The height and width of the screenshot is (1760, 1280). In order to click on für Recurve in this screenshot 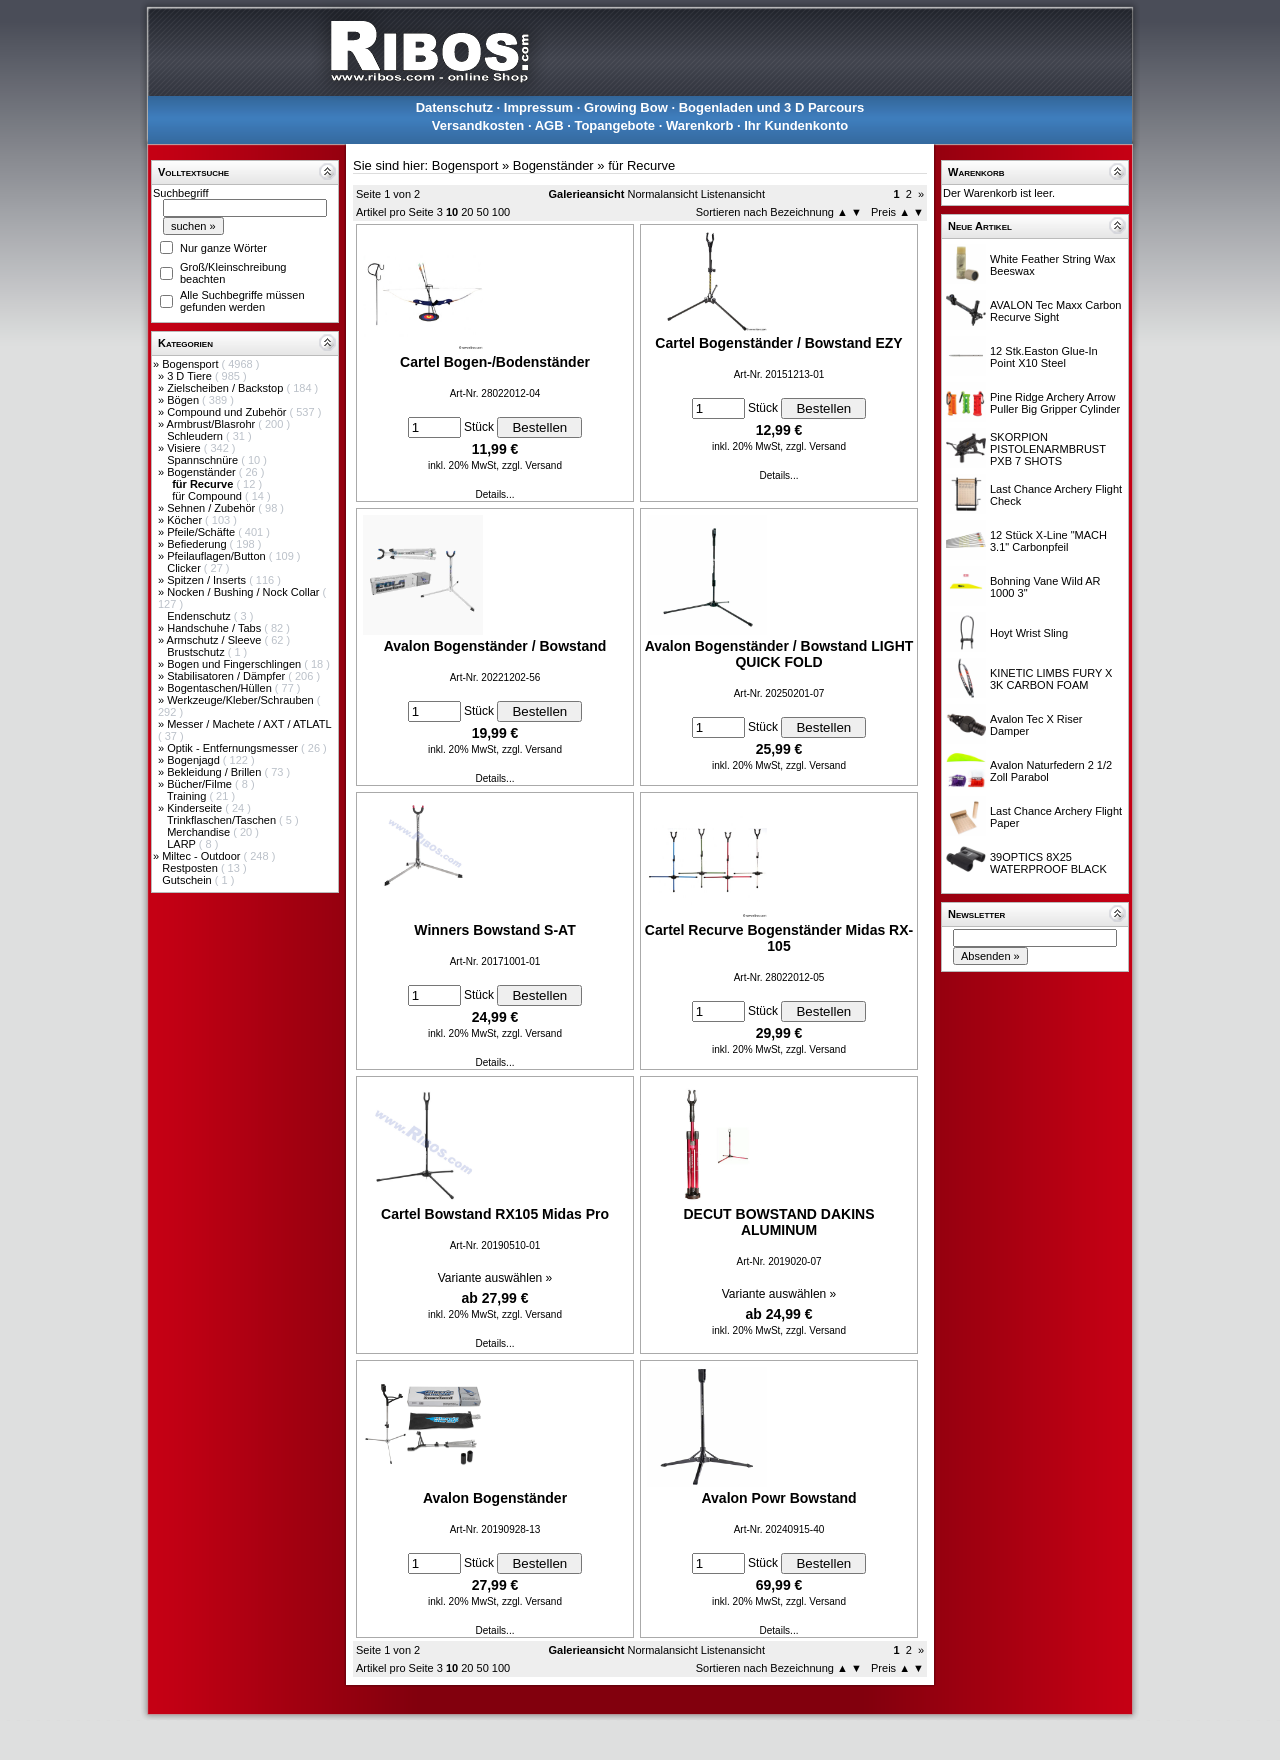, I will do `click(641, 165)`.